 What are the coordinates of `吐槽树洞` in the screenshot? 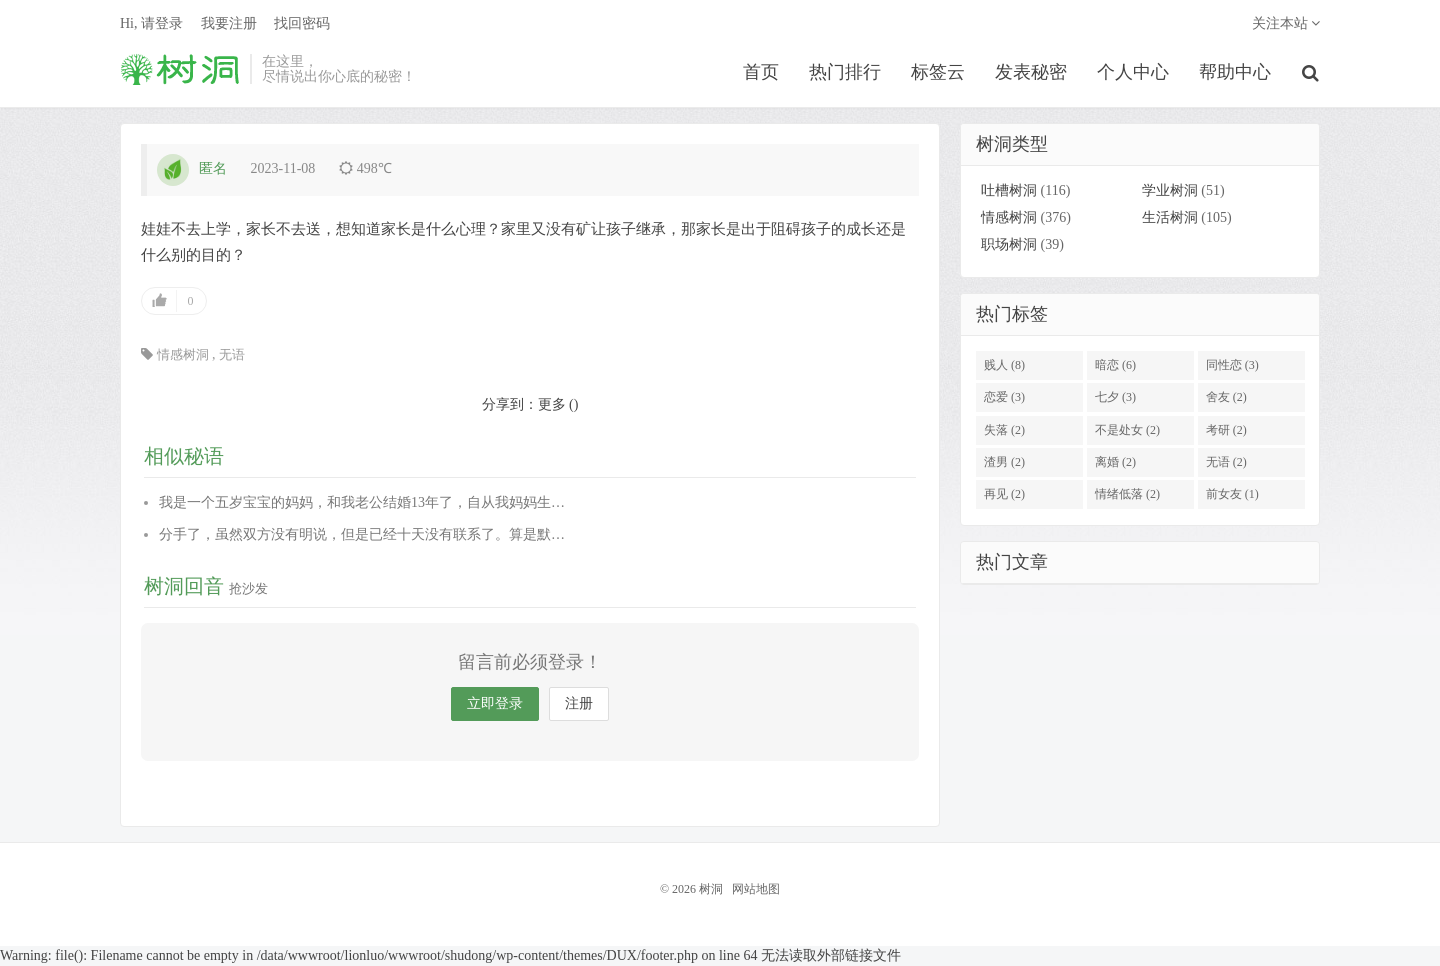 It's located at (1009, 191).